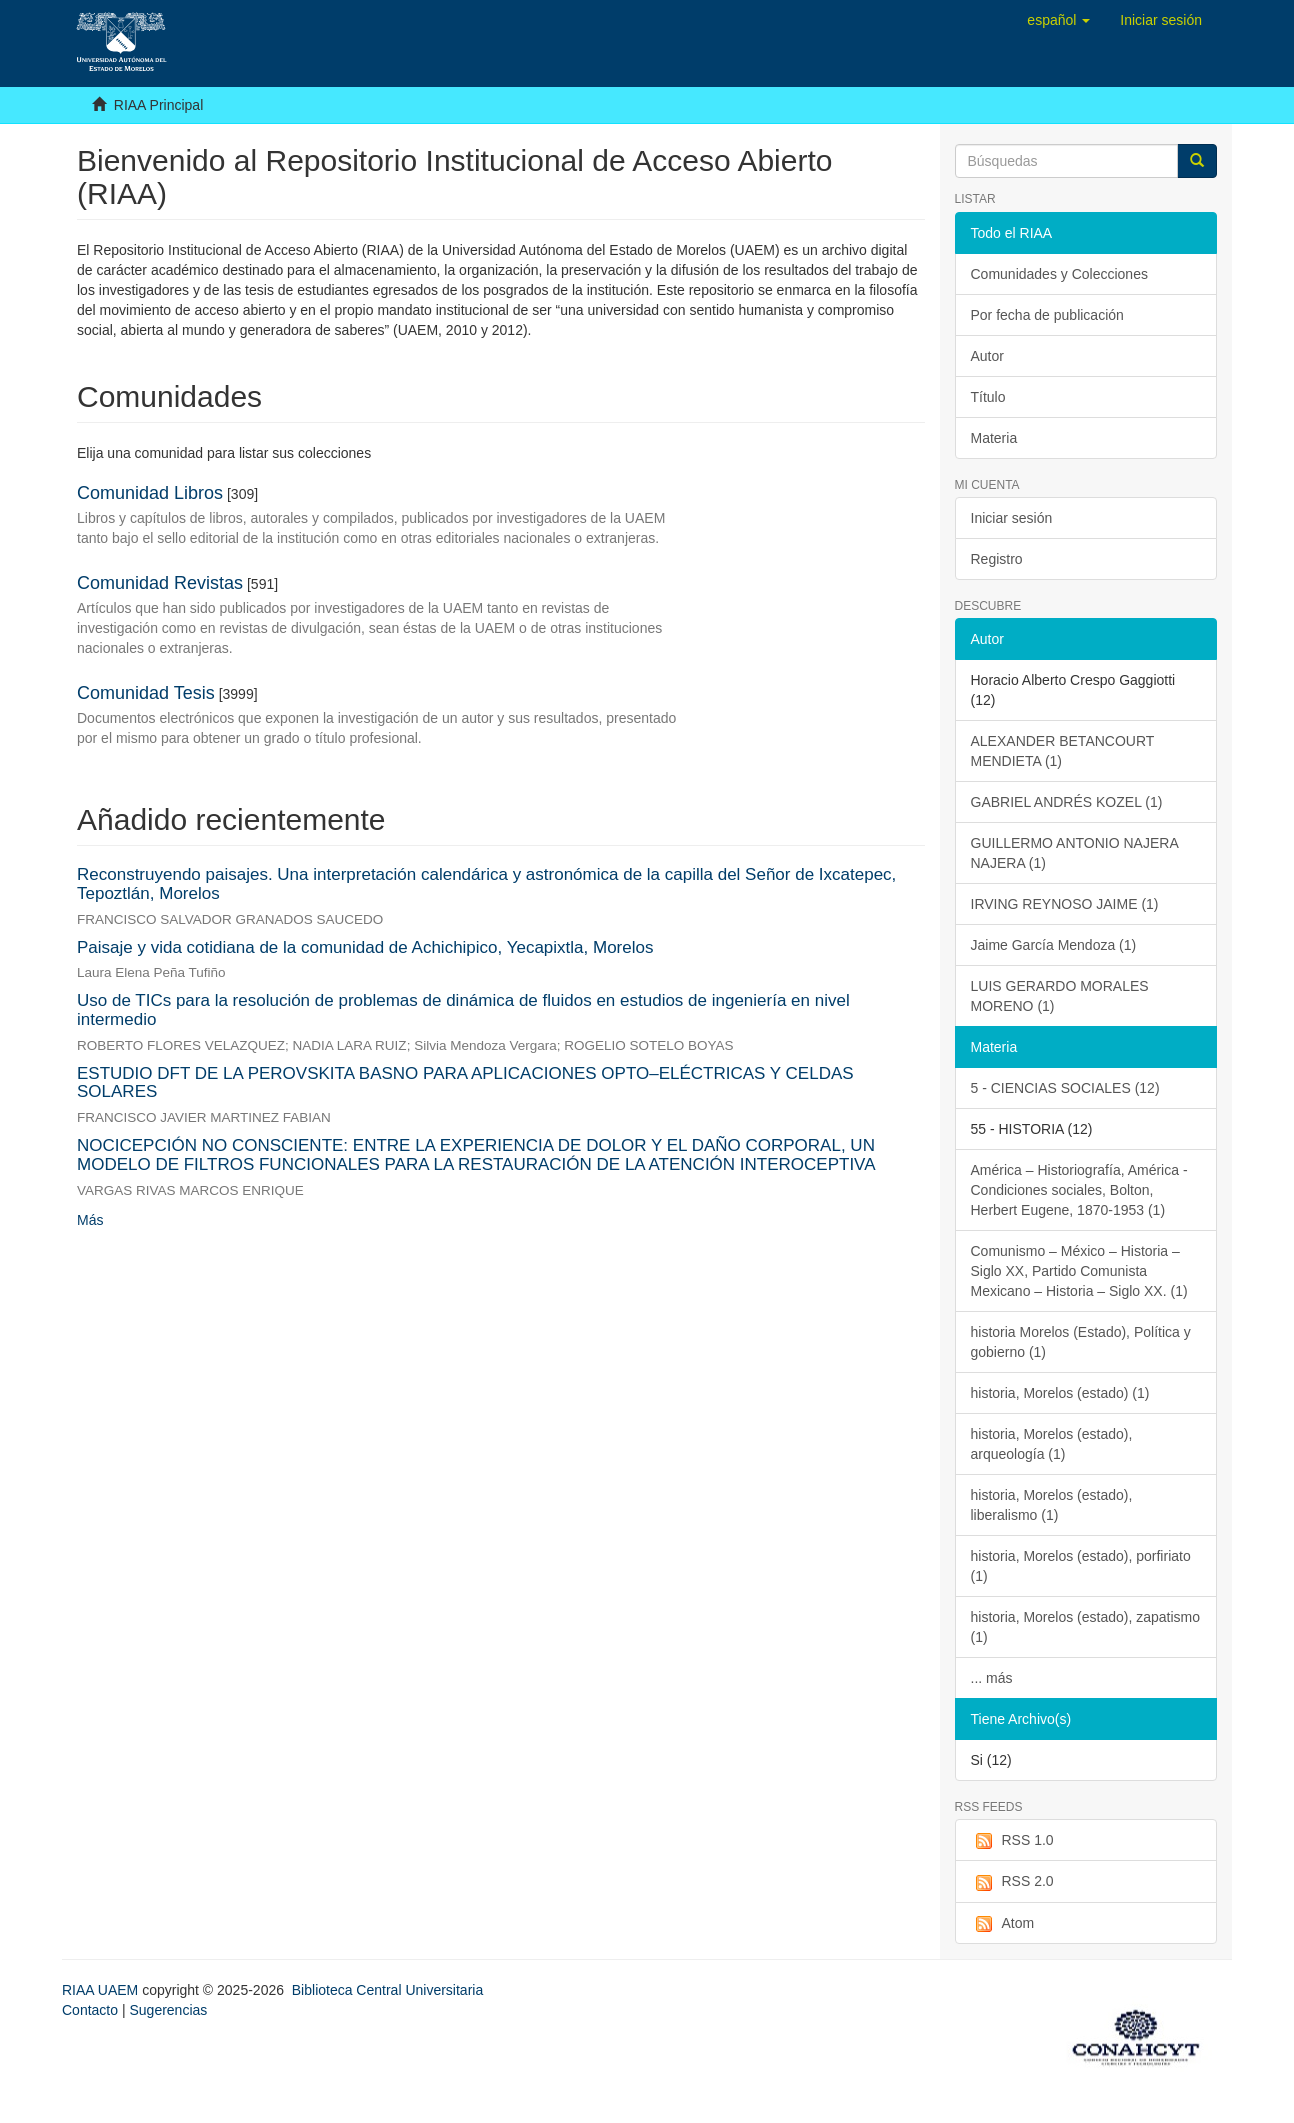 This screenshot has width=1294, height=2123. I want to click on LUIS GERARDO MORALES MORENO (1), so click(1060, 996).